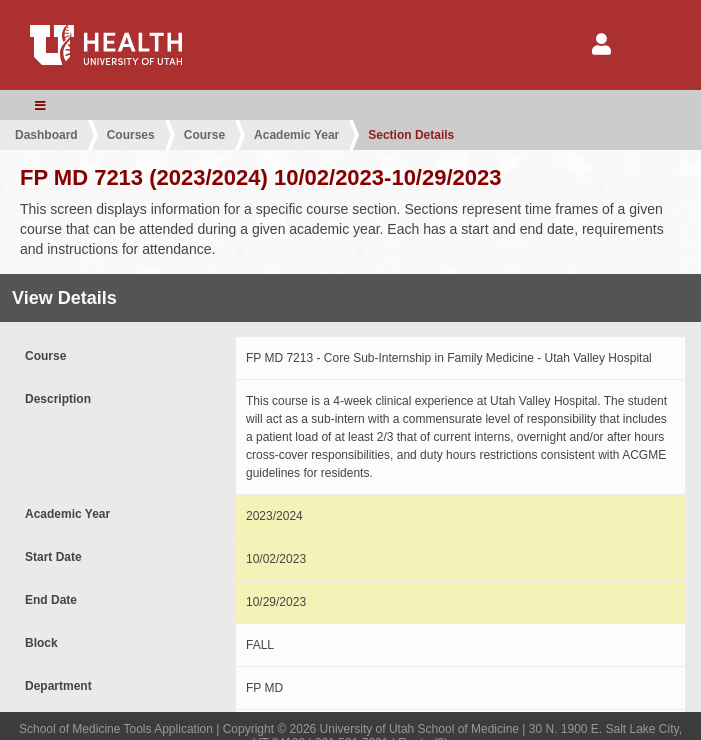 The width and height of the screenshot is (701, 740). I want to click on Section Details, so click(411, 135).